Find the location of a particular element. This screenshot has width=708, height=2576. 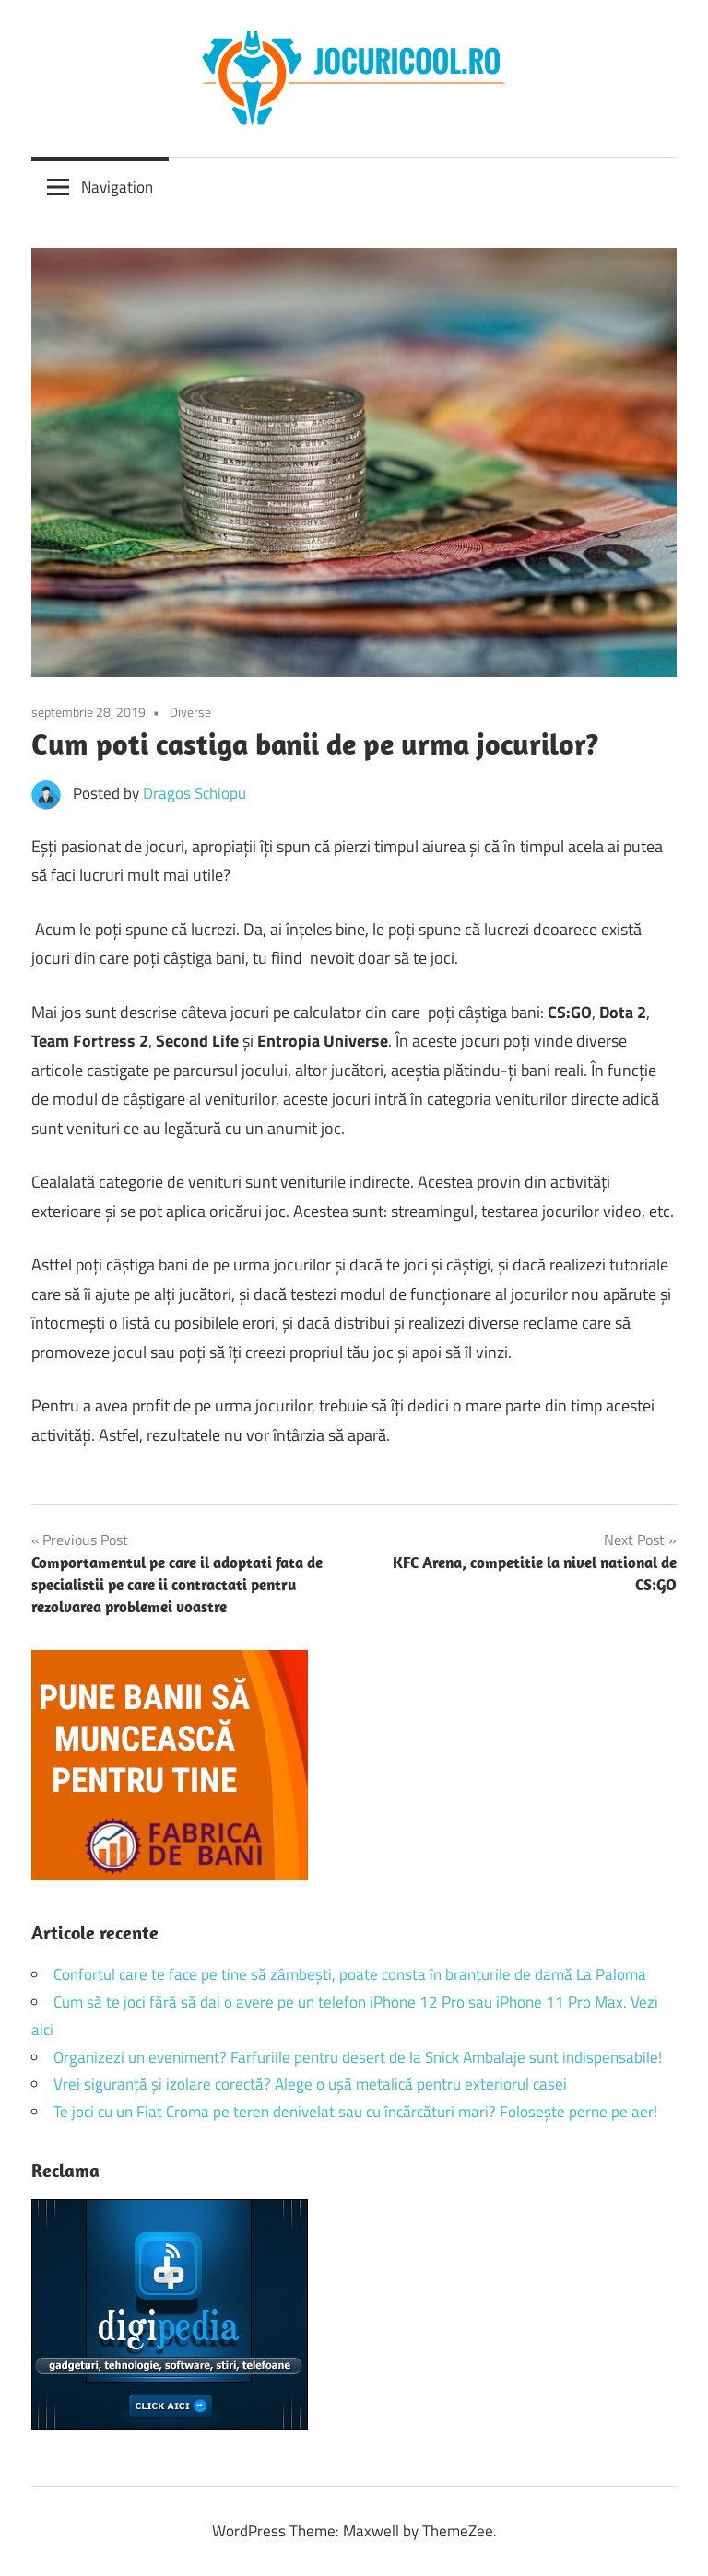

Confortul care te face pe tine să zâmbești, poate consta în branțurile de damă La Paloma is located at coordinates (349, 1974).